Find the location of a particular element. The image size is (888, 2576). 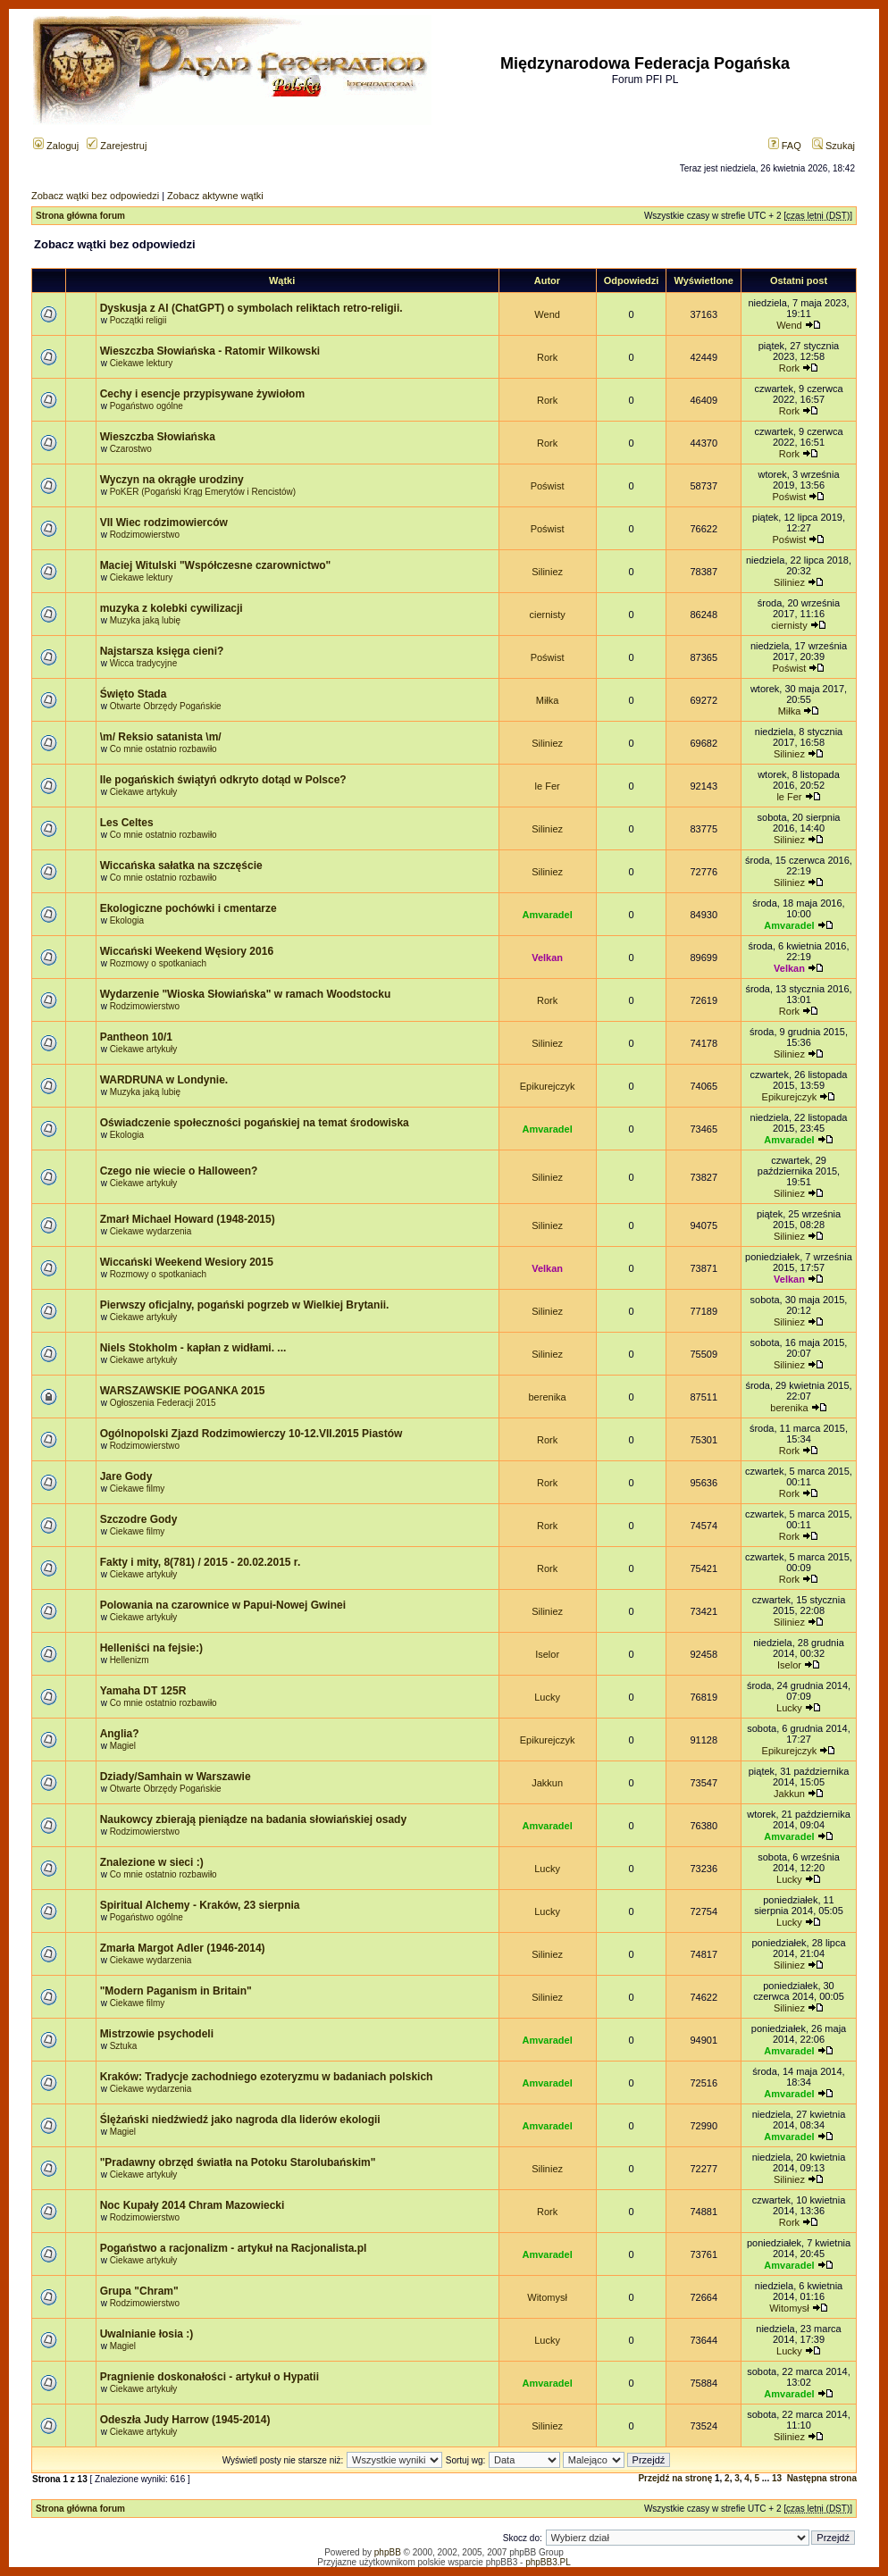

Velkan is located at coordinates (547, 957).